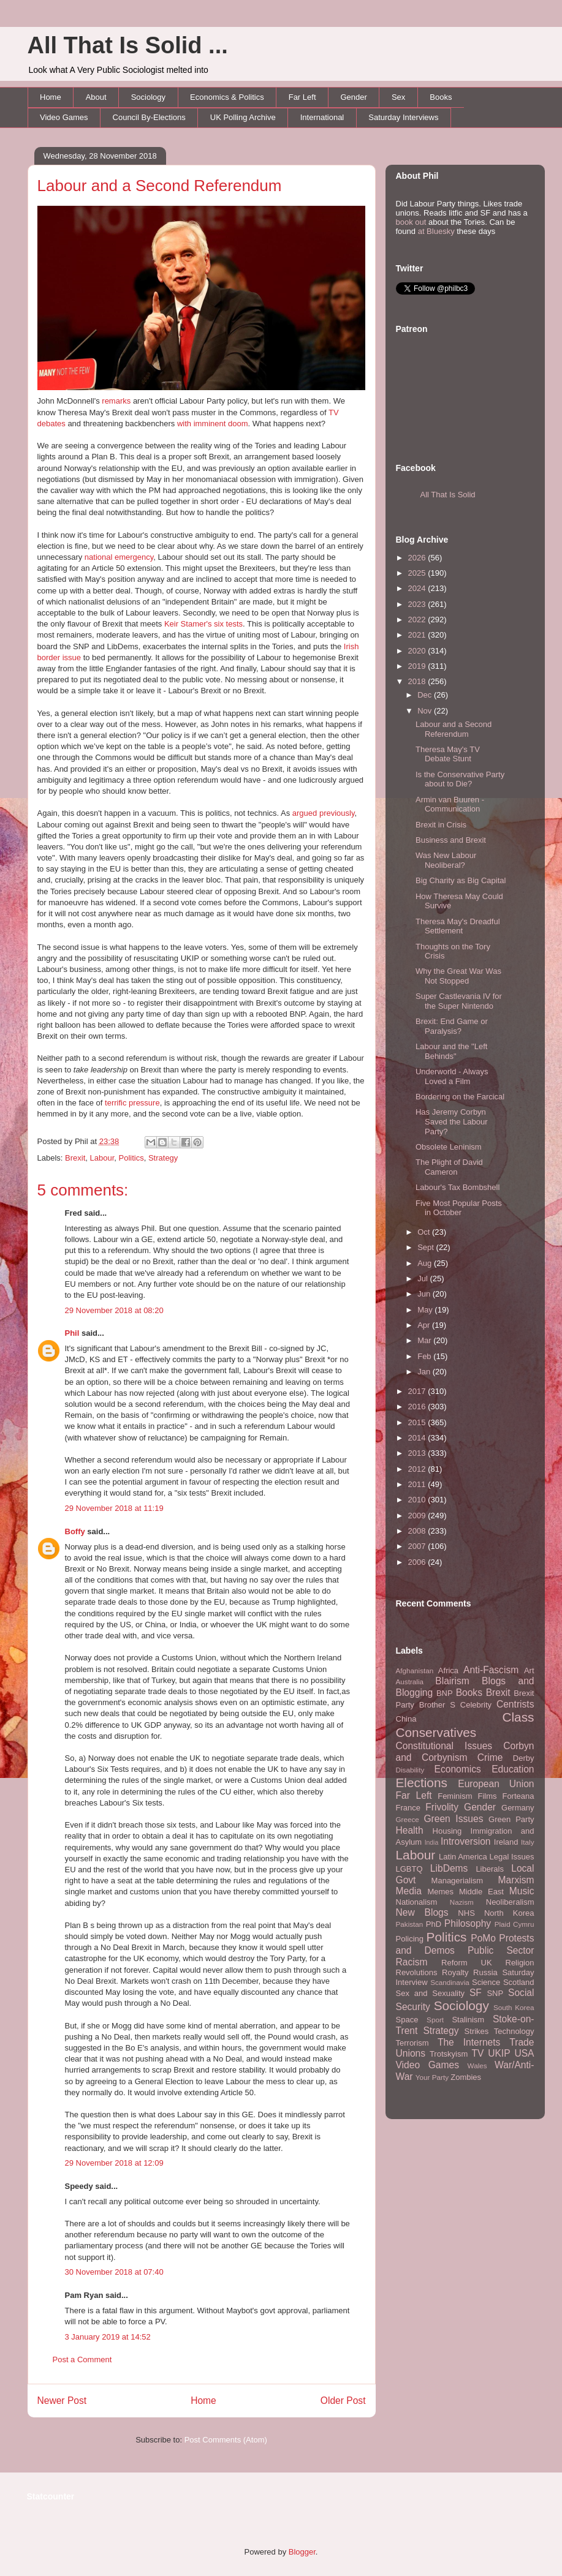 Image resolution: width=562 pixels, height=2576 pixels. I want to click on Middle East, so click(481, 1891).